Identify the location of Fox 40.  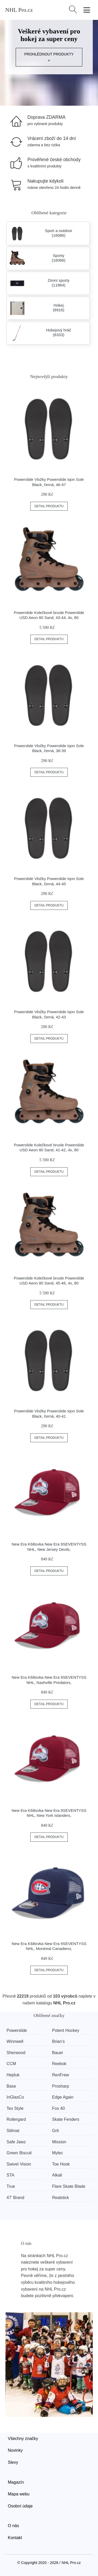
(58, 2108).